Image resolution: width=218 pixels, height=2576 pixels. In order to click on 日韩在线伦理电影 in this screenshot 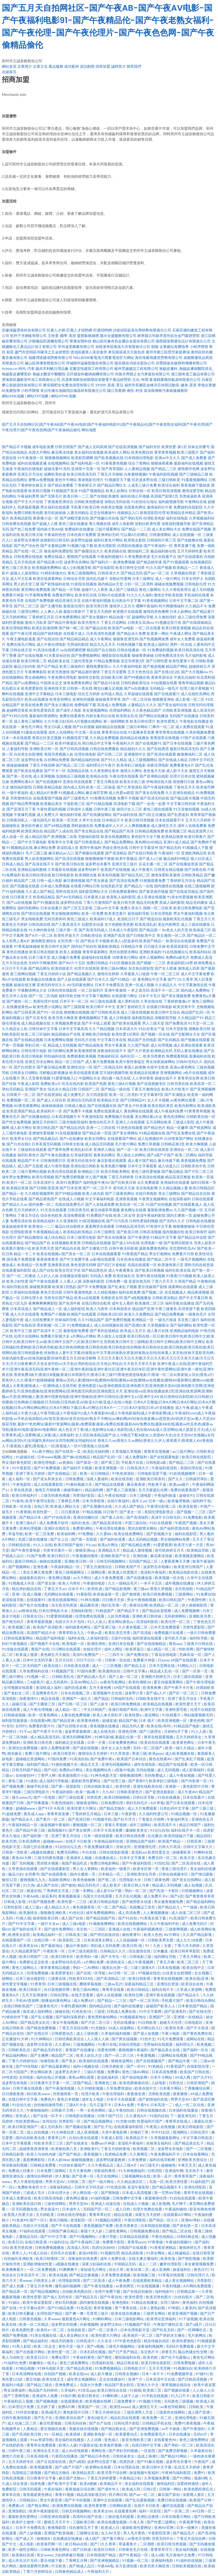, I will do `click(72, 2214)`.